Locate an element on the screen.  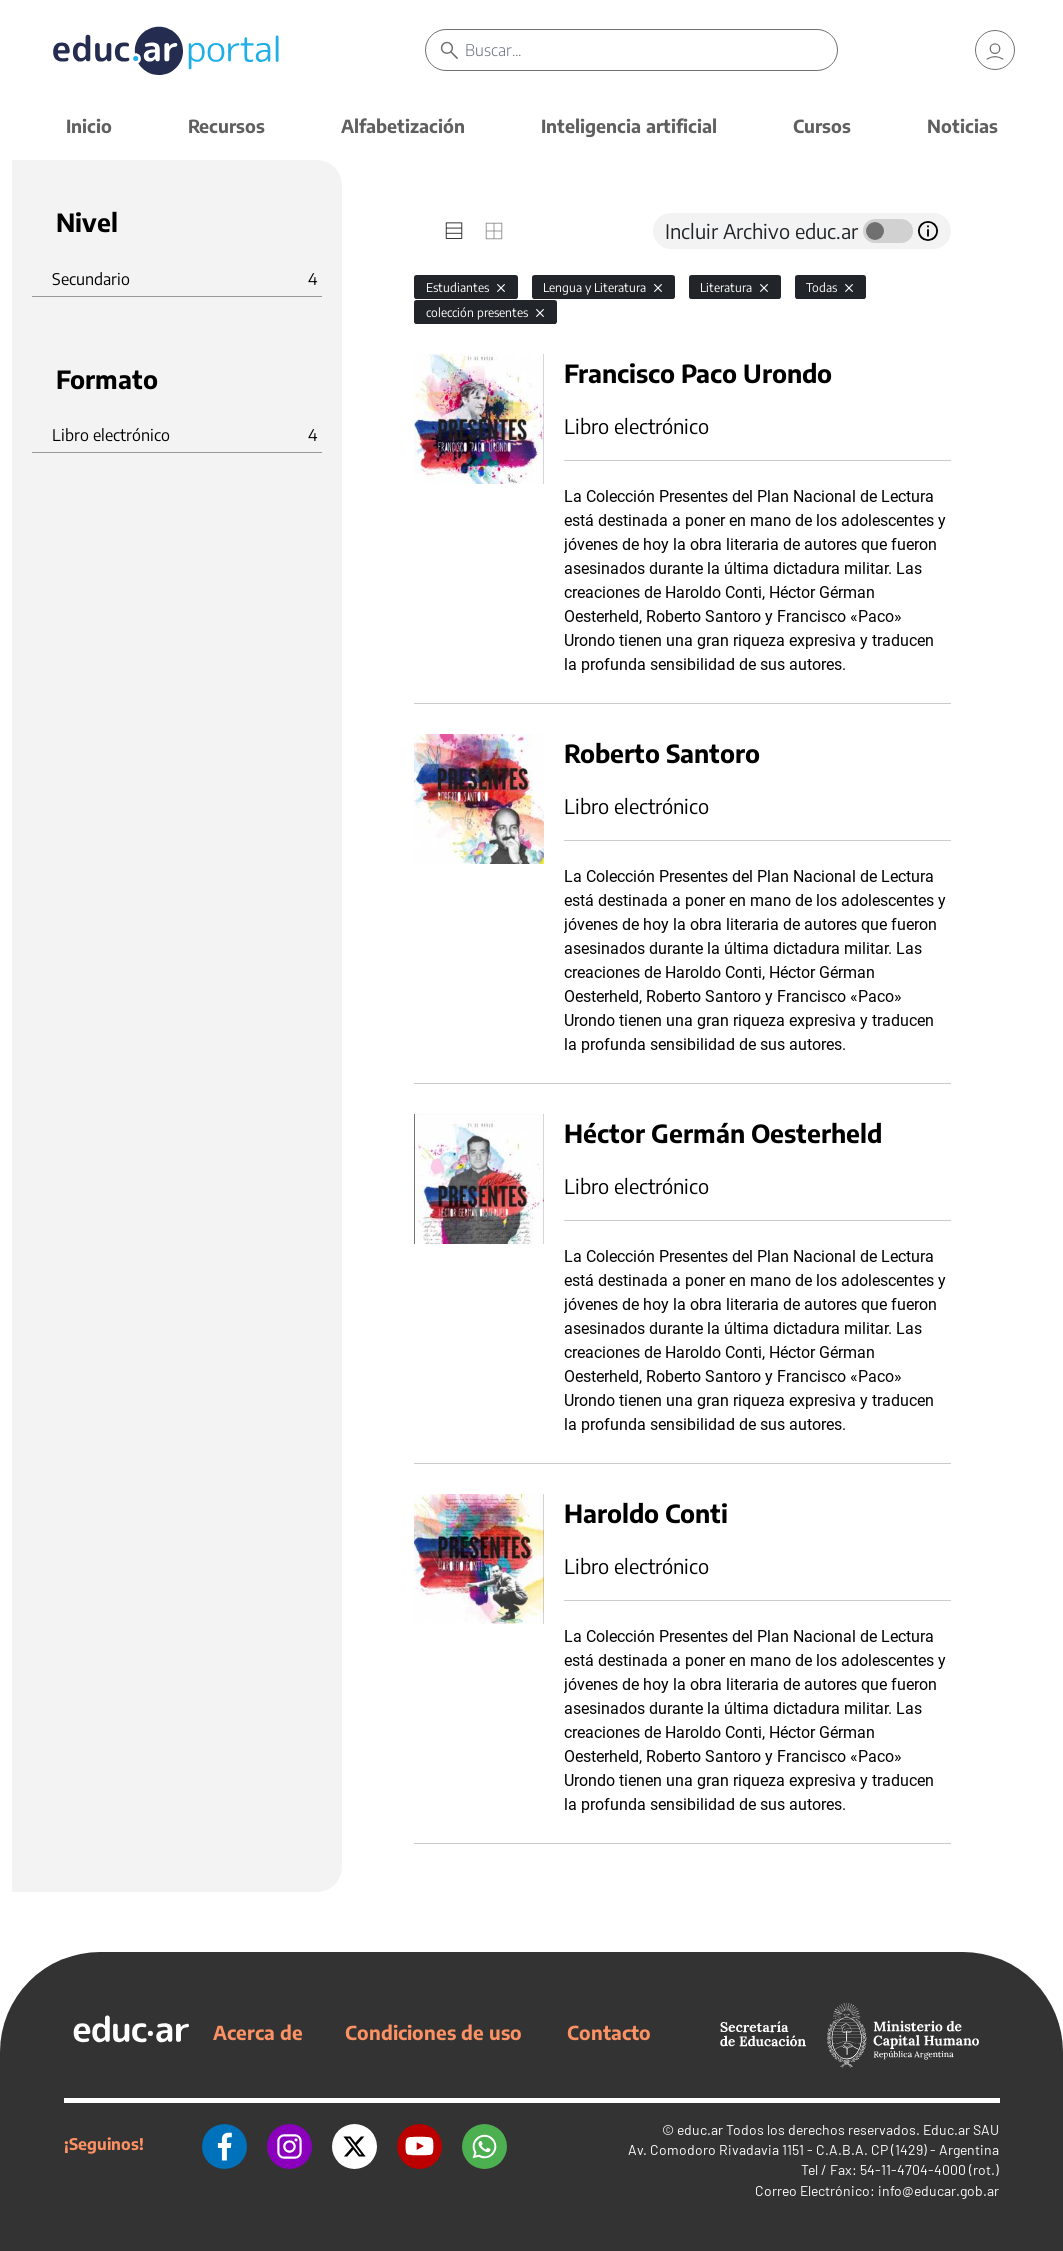
Contacto is located at coordinates (609, 2032).